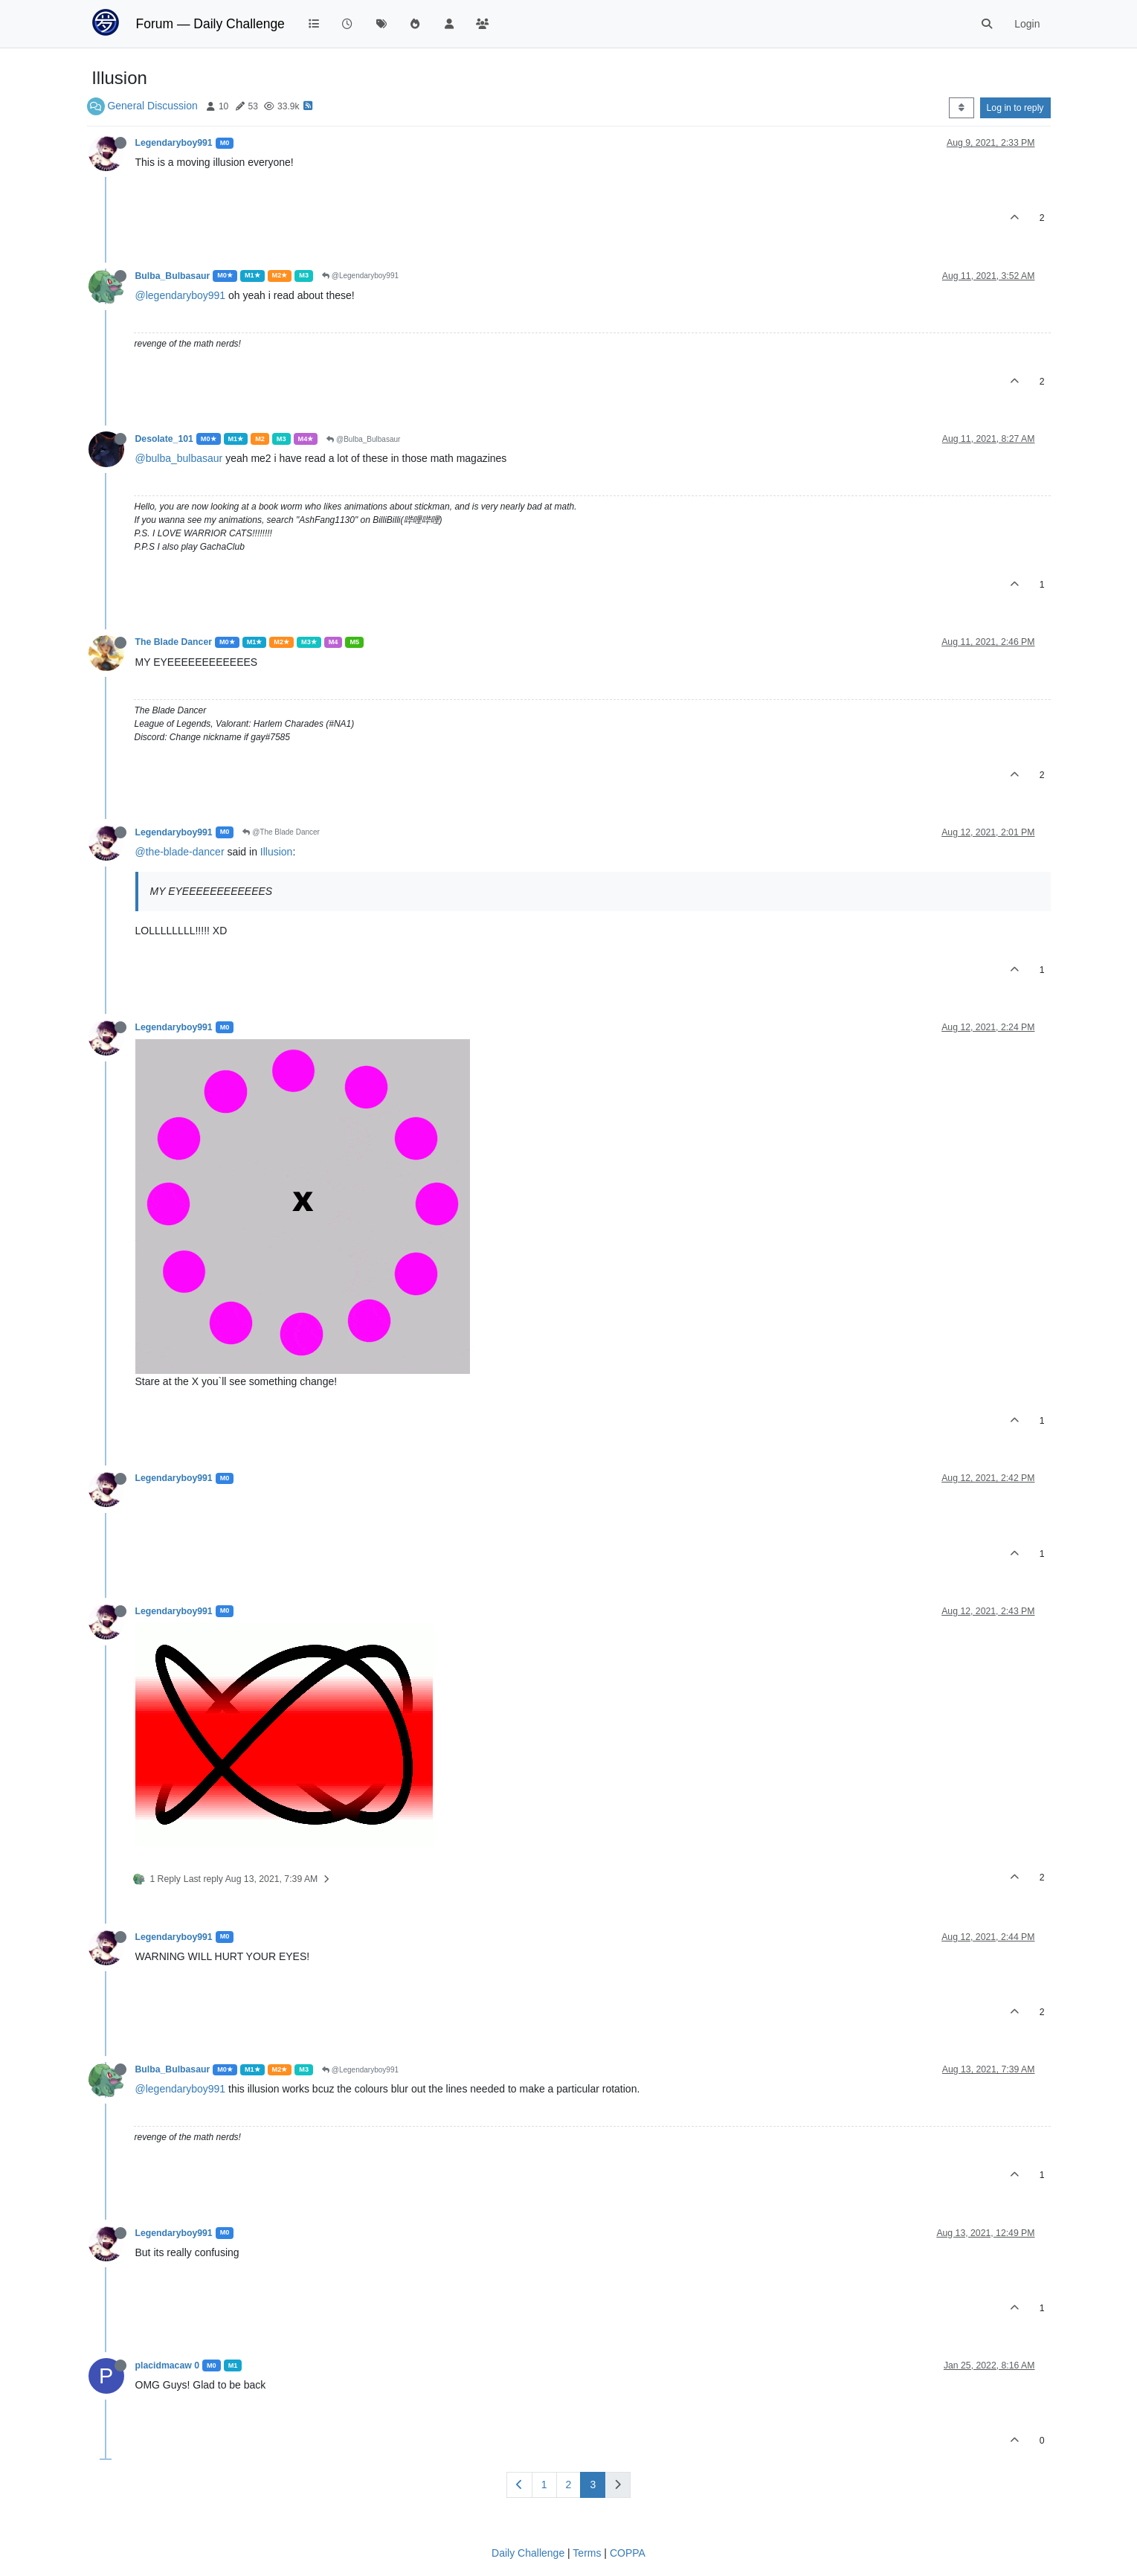  What do you see at coordinates (281, 832) in the screenshot?
I see `@The Blade Dancer` at bounding box center [281, 832].